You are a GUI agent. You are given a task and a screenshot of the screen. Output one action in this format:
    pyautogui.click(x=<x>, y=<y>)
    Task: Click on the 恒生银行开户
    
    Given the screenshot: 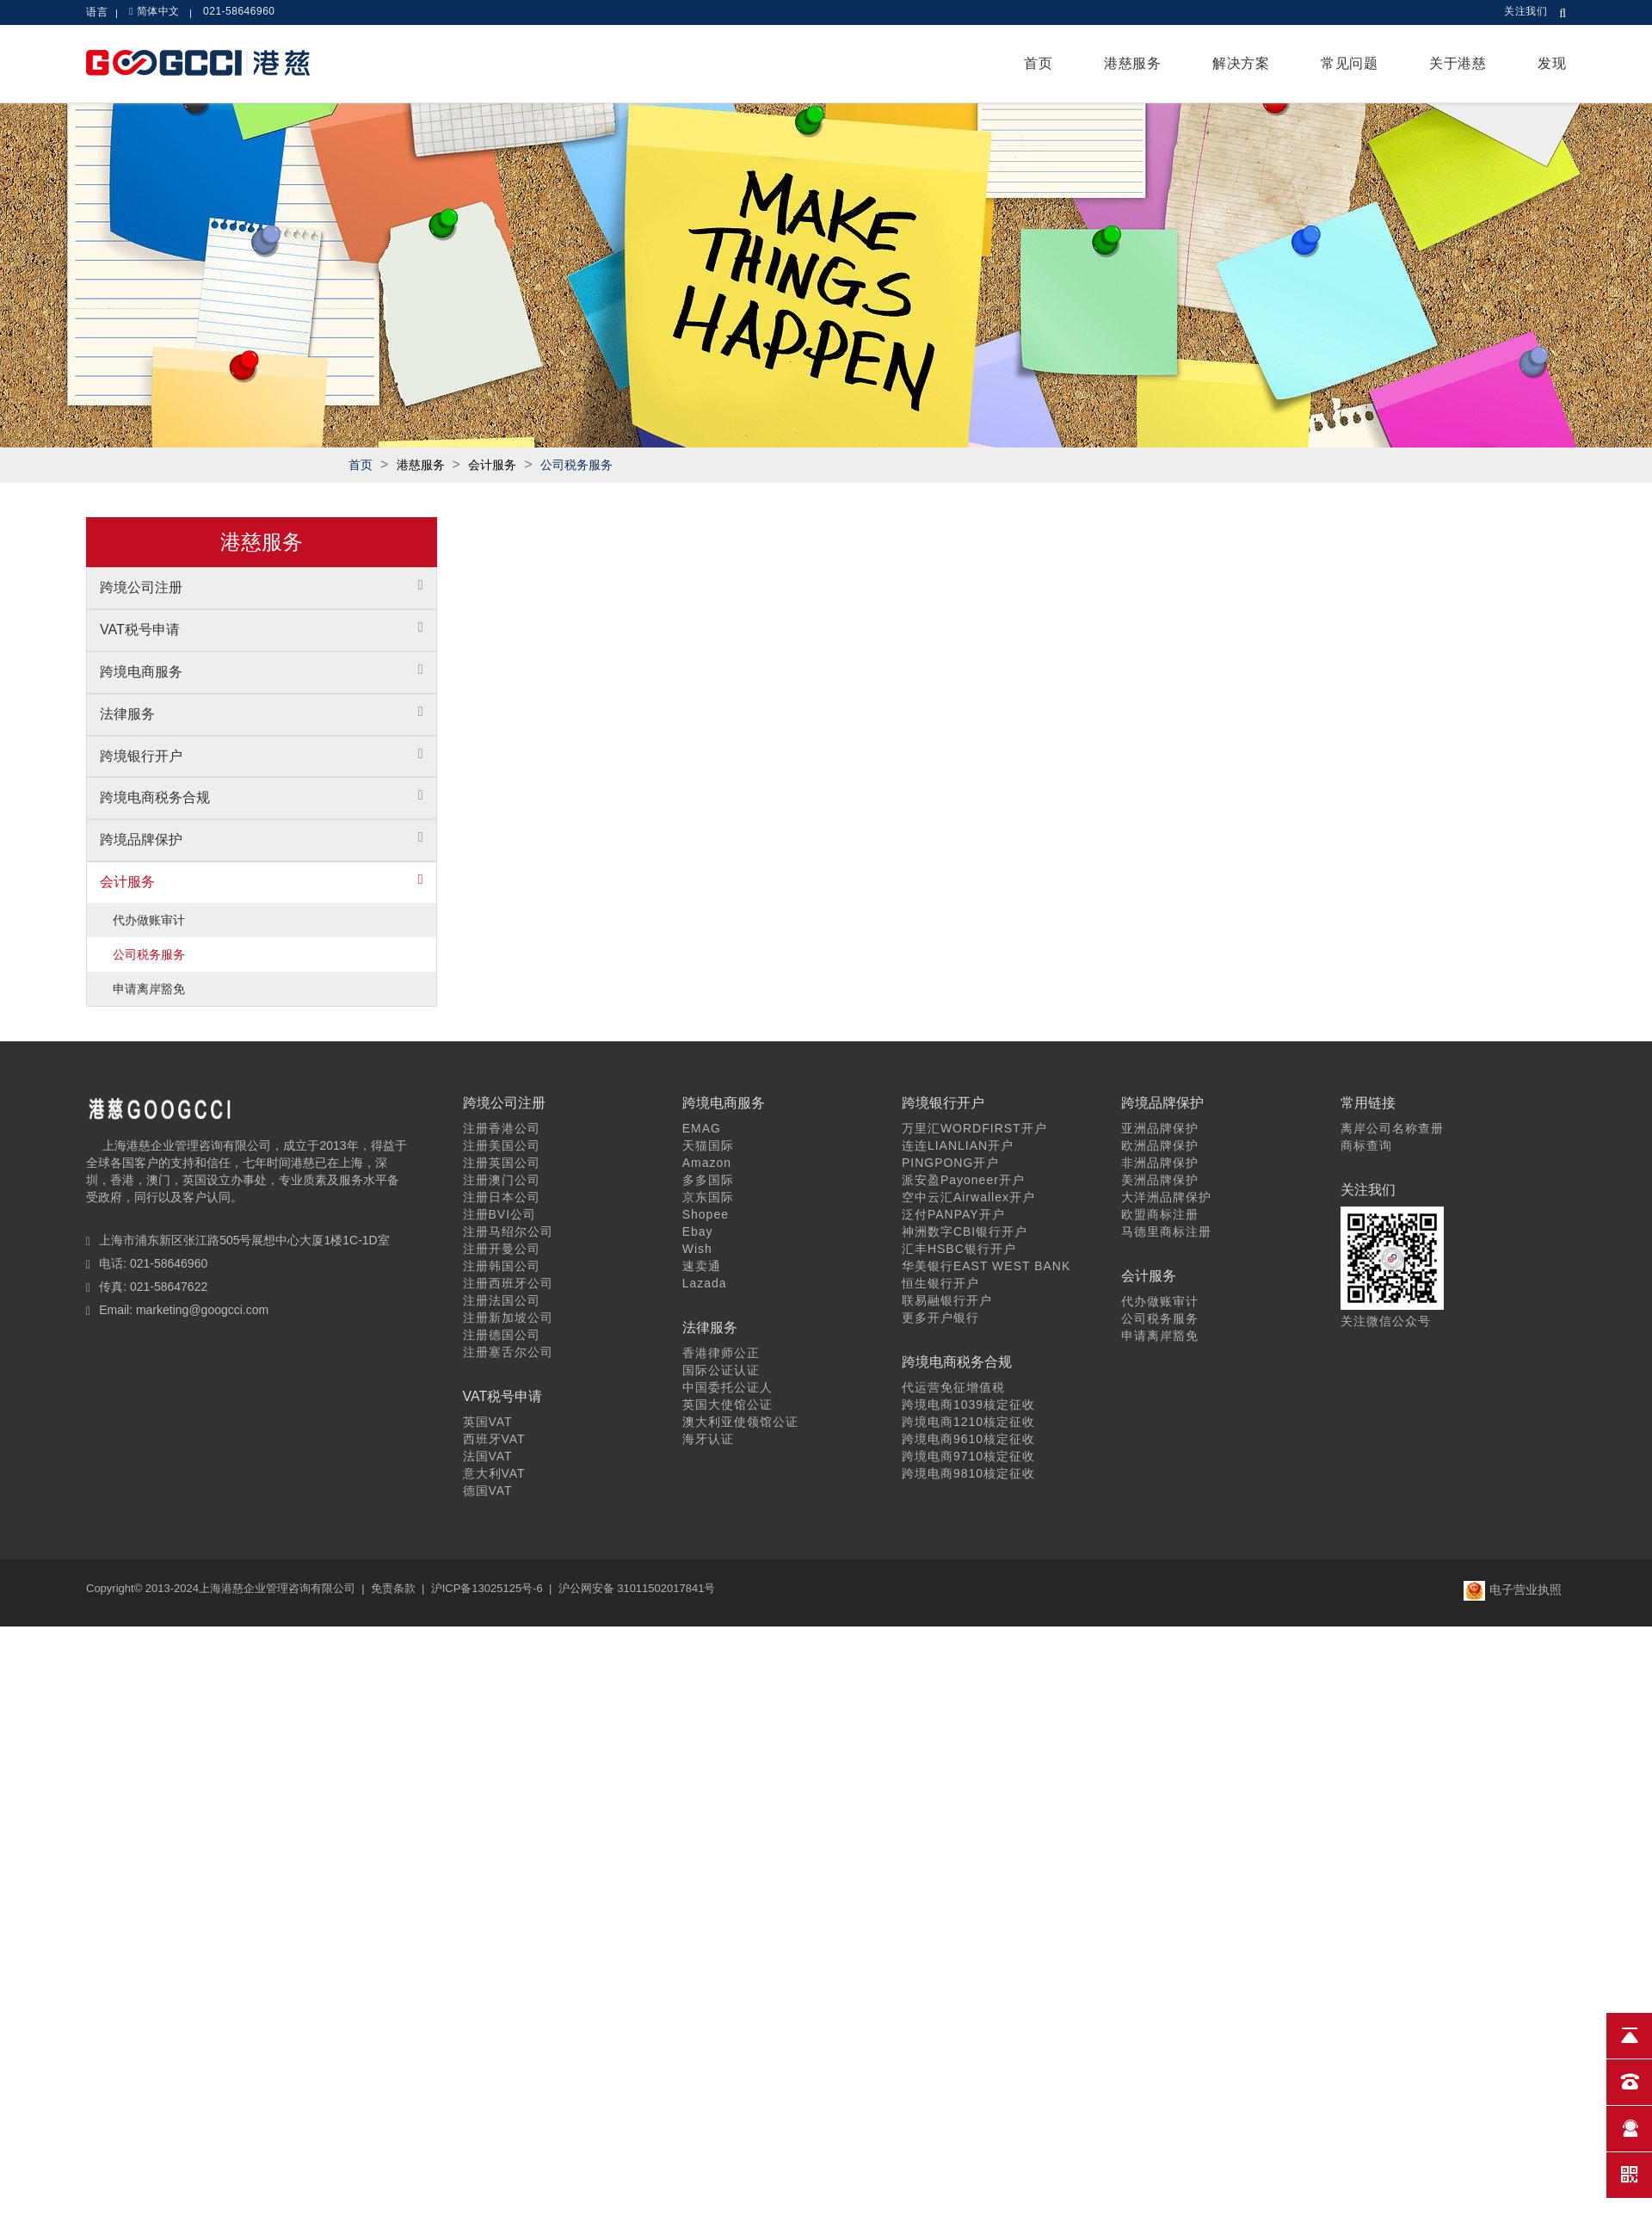 What is the action you would take?
    pyautogui.click(x=940, y=1283)
    